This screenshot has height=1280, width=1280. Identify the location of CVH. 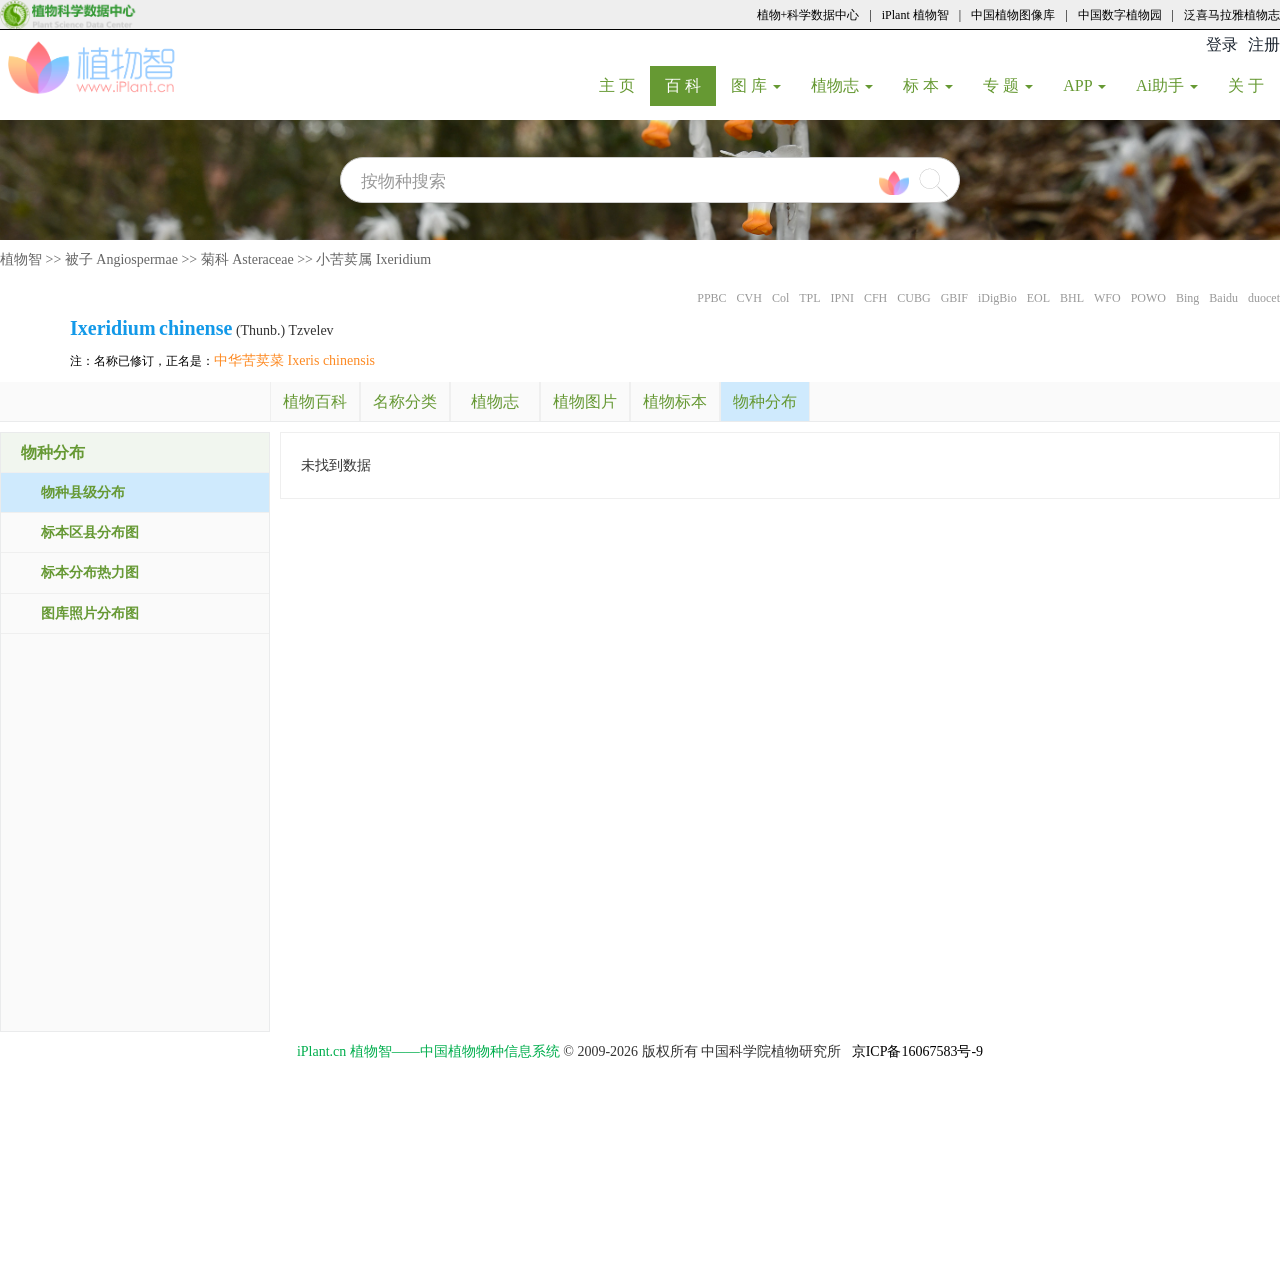
(749, 298).